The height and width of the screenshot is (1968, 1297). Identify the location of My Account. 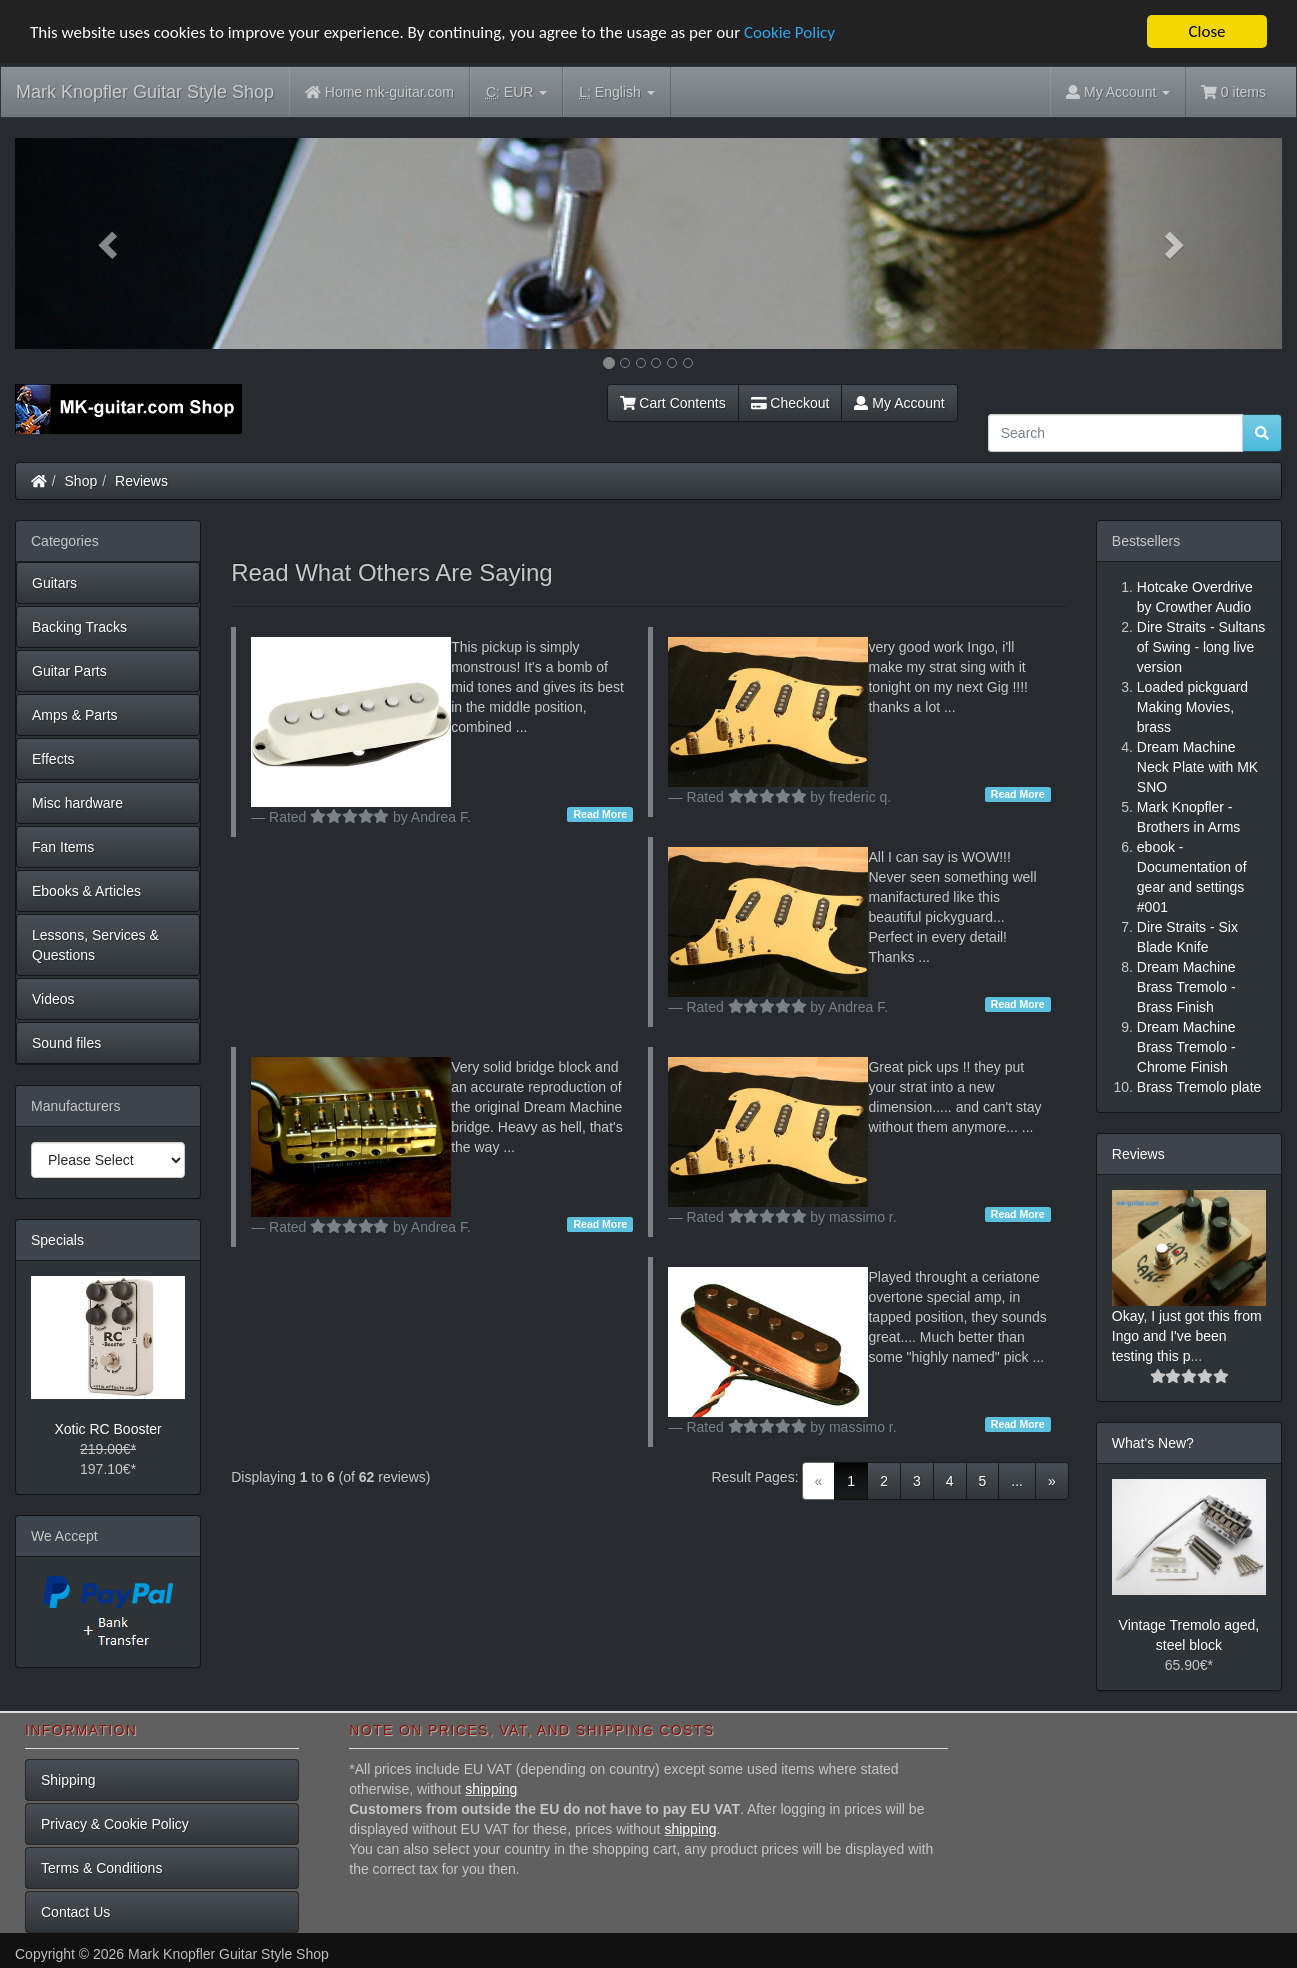
(899, 403).